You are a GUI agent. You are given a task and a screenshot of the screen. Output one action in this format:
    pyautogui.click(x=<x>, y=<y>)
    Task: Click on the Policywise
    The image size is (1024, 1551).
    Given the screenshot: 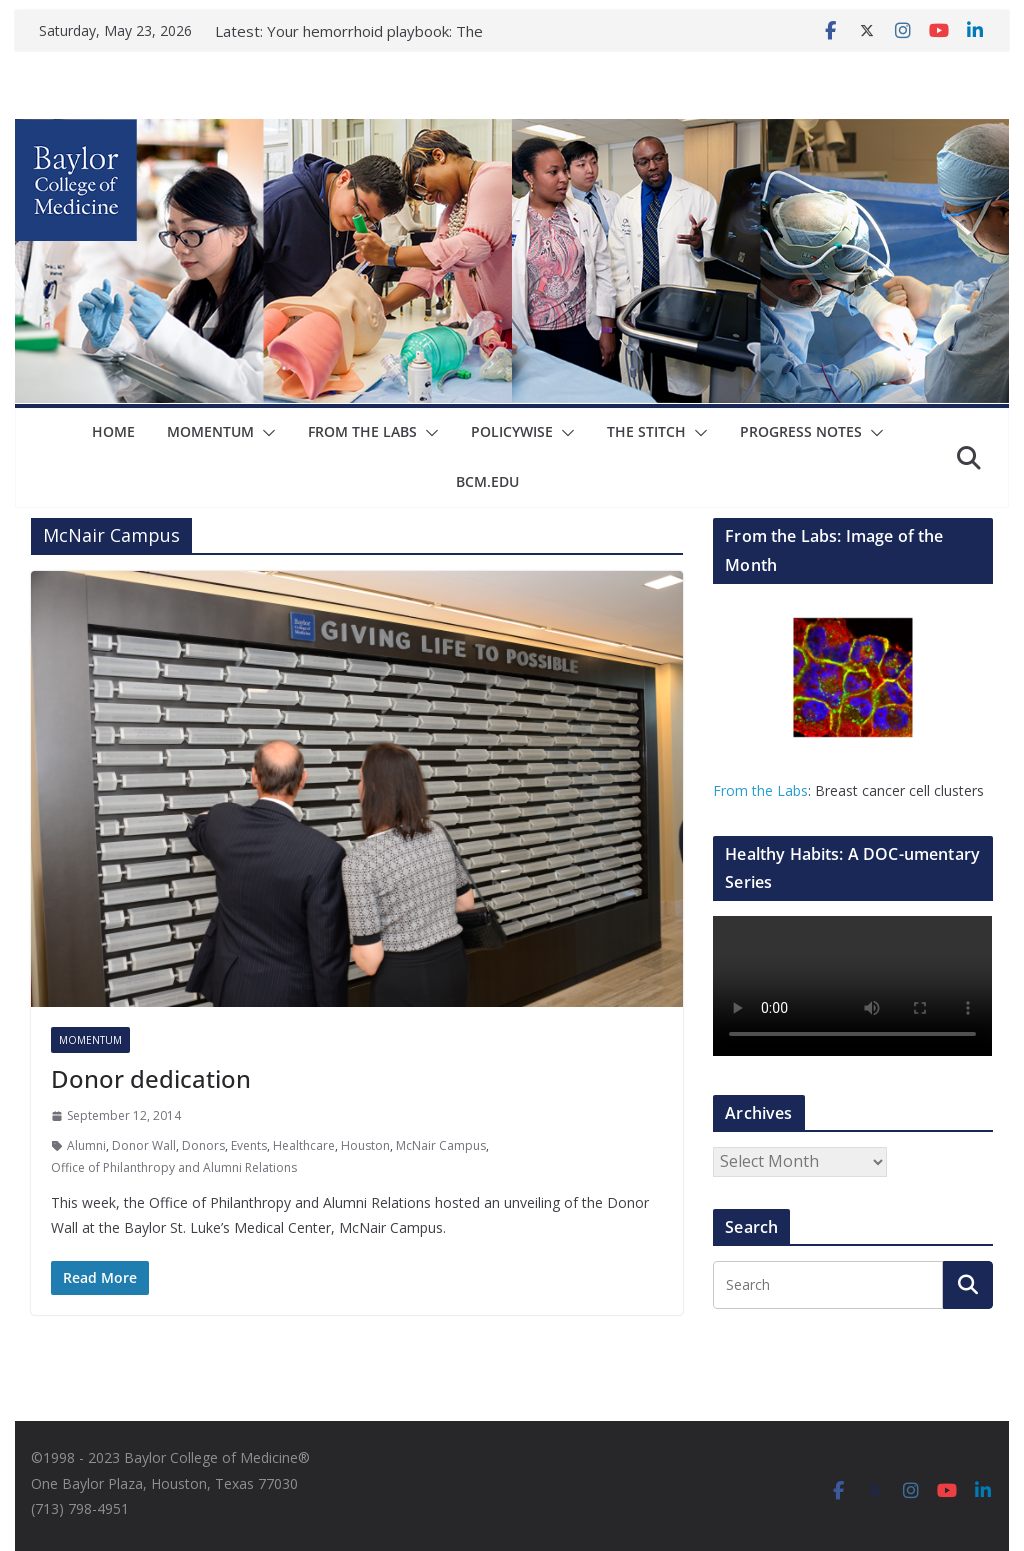 What is the action you would take?
    pyautogui.click(x=465, y=431)
    